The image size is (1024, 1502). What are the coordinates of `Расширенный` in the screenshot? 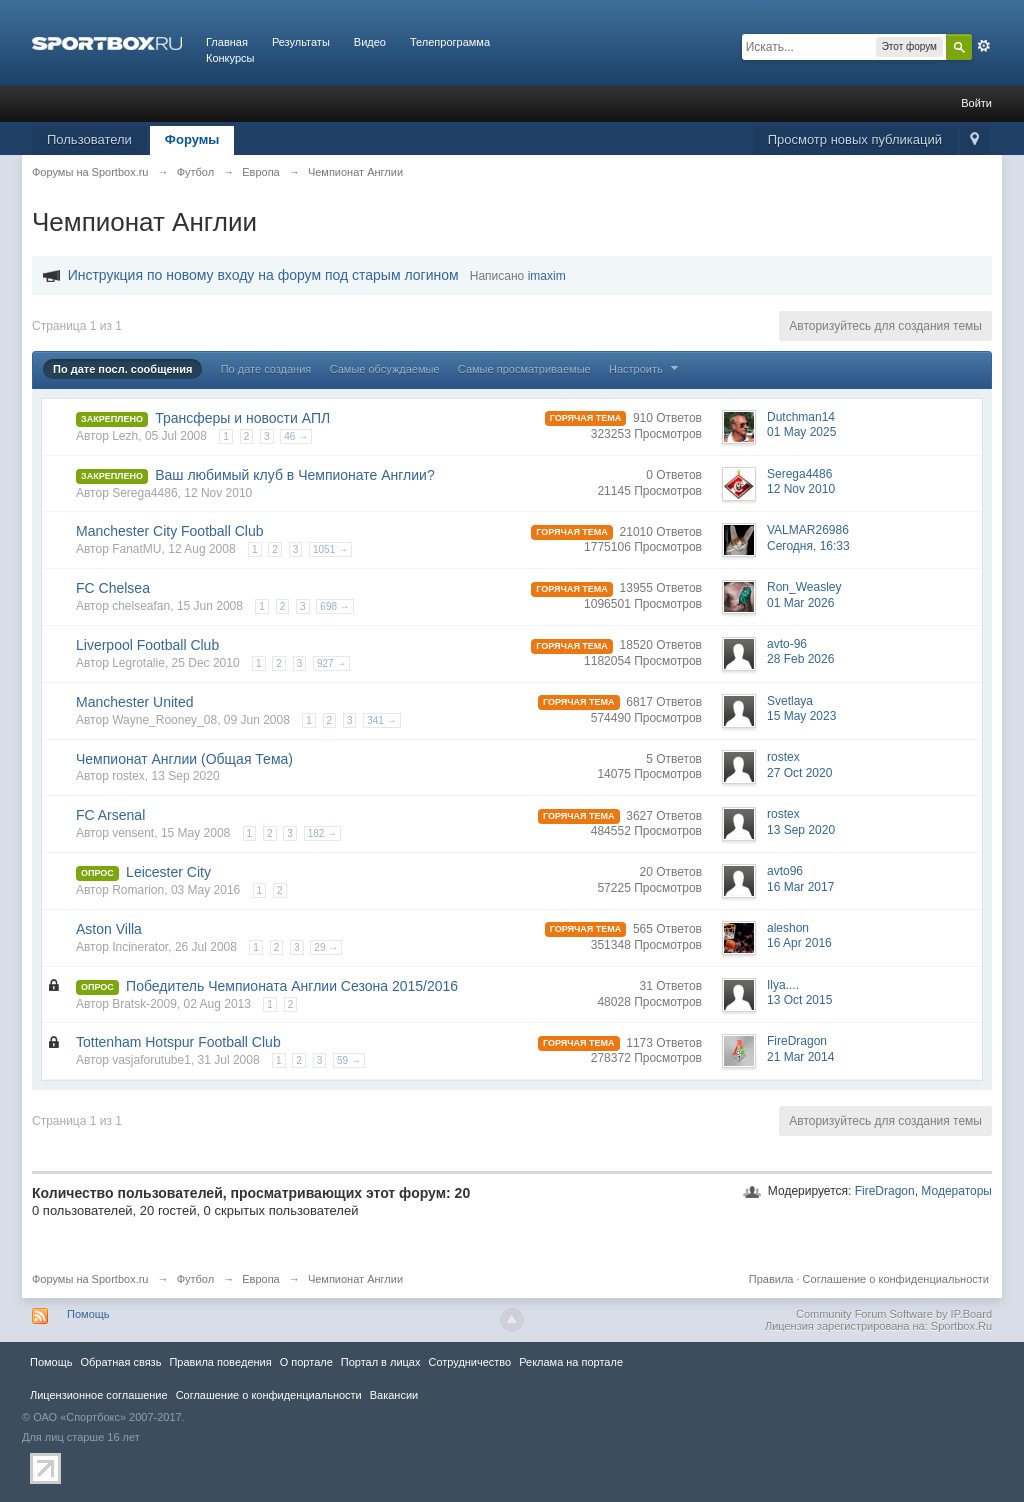 It's located at (984, 46).